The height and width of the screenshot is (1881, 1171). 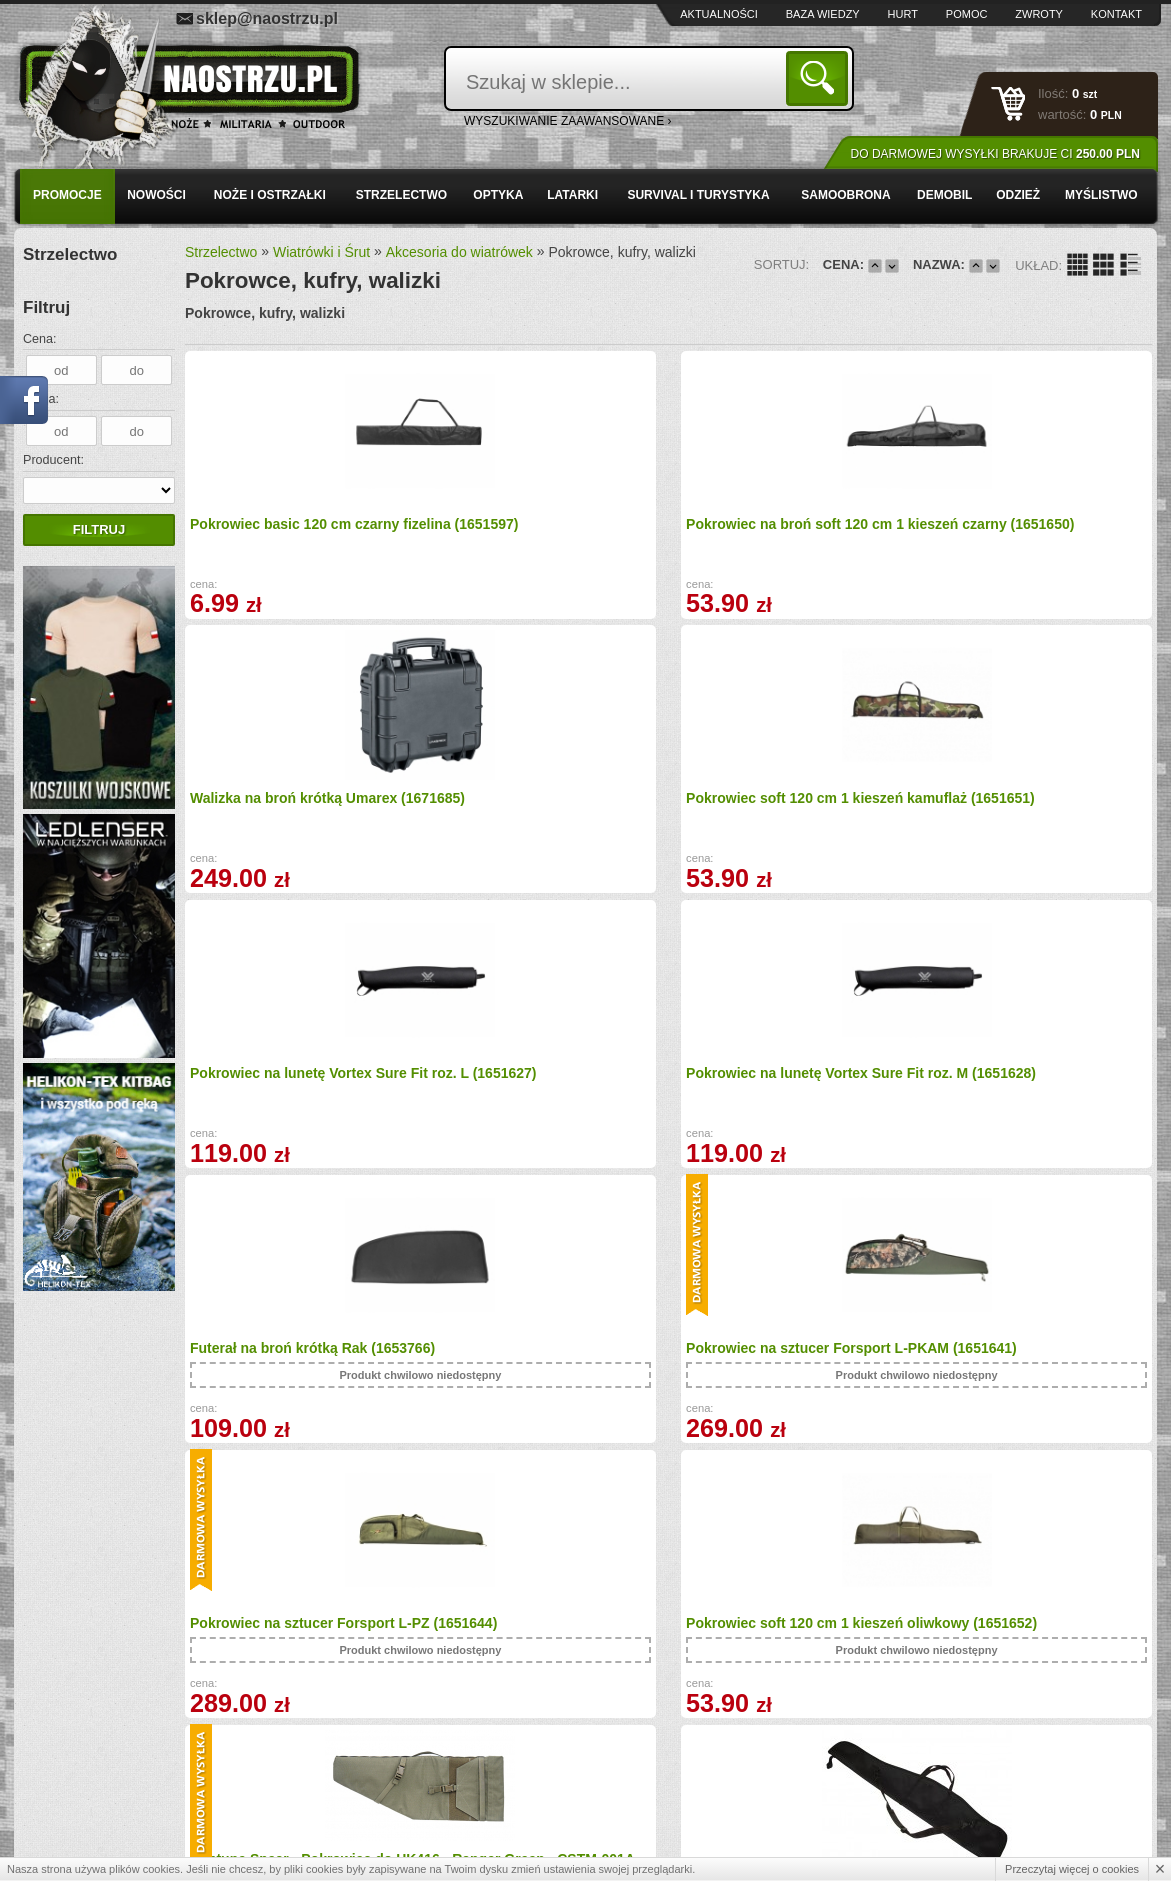 I want to click on Pokrowiec na lunetę Vortex Sure Fit roz. L (1651627), so click(x=298, y=802).